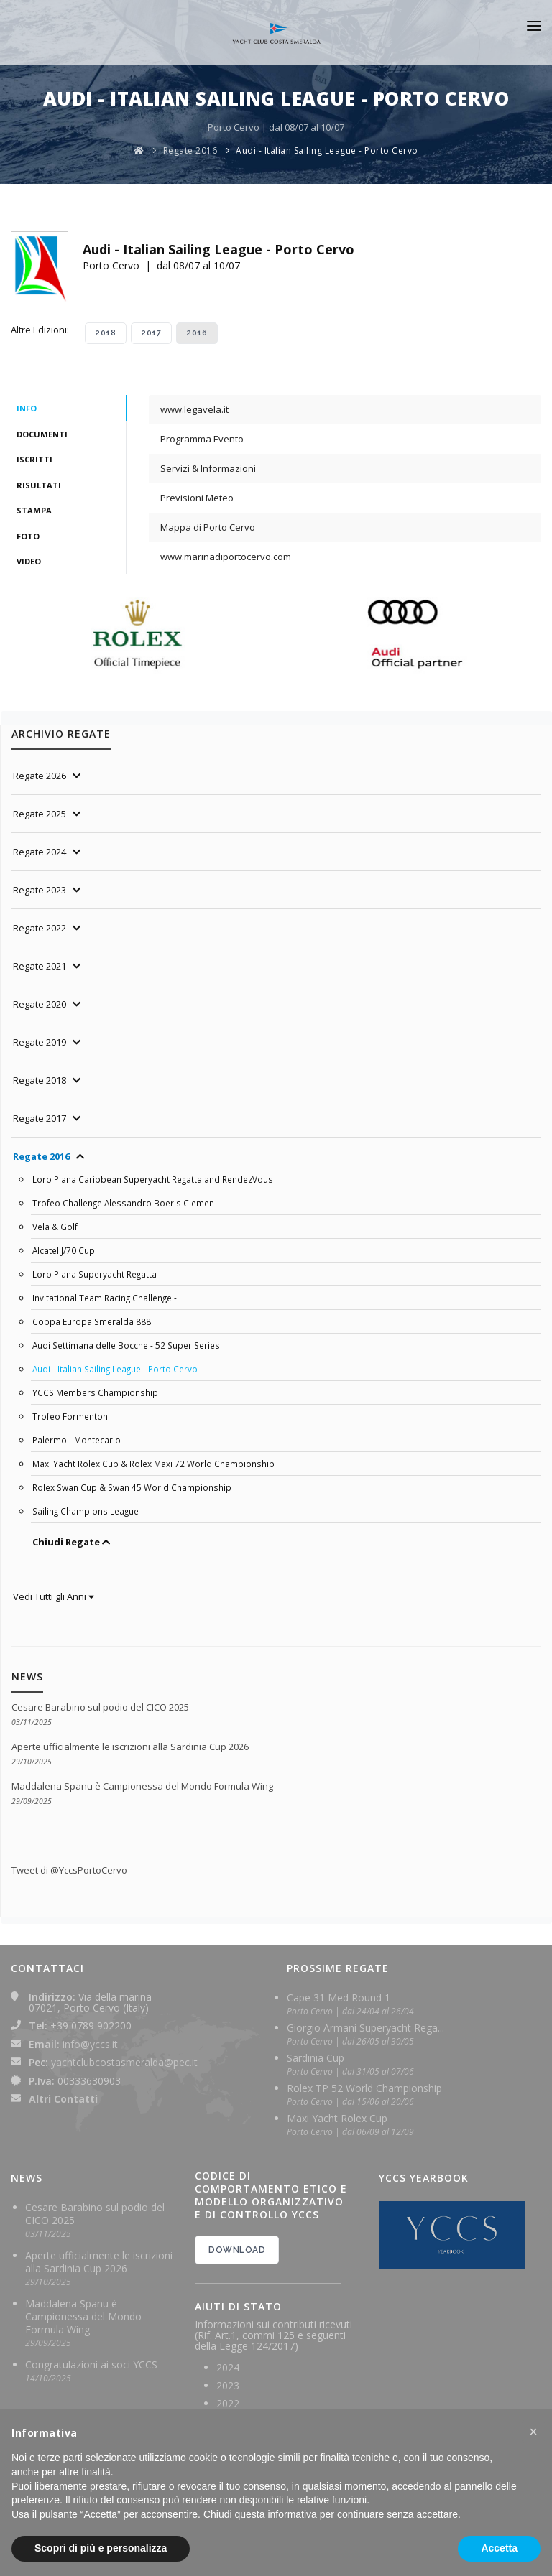 This screenshot has width=552, height=2576. What do you see at coordinates (55, 1226) in the screenshot?
I see `Vela & Golf` at bounding box center [55, 1226].